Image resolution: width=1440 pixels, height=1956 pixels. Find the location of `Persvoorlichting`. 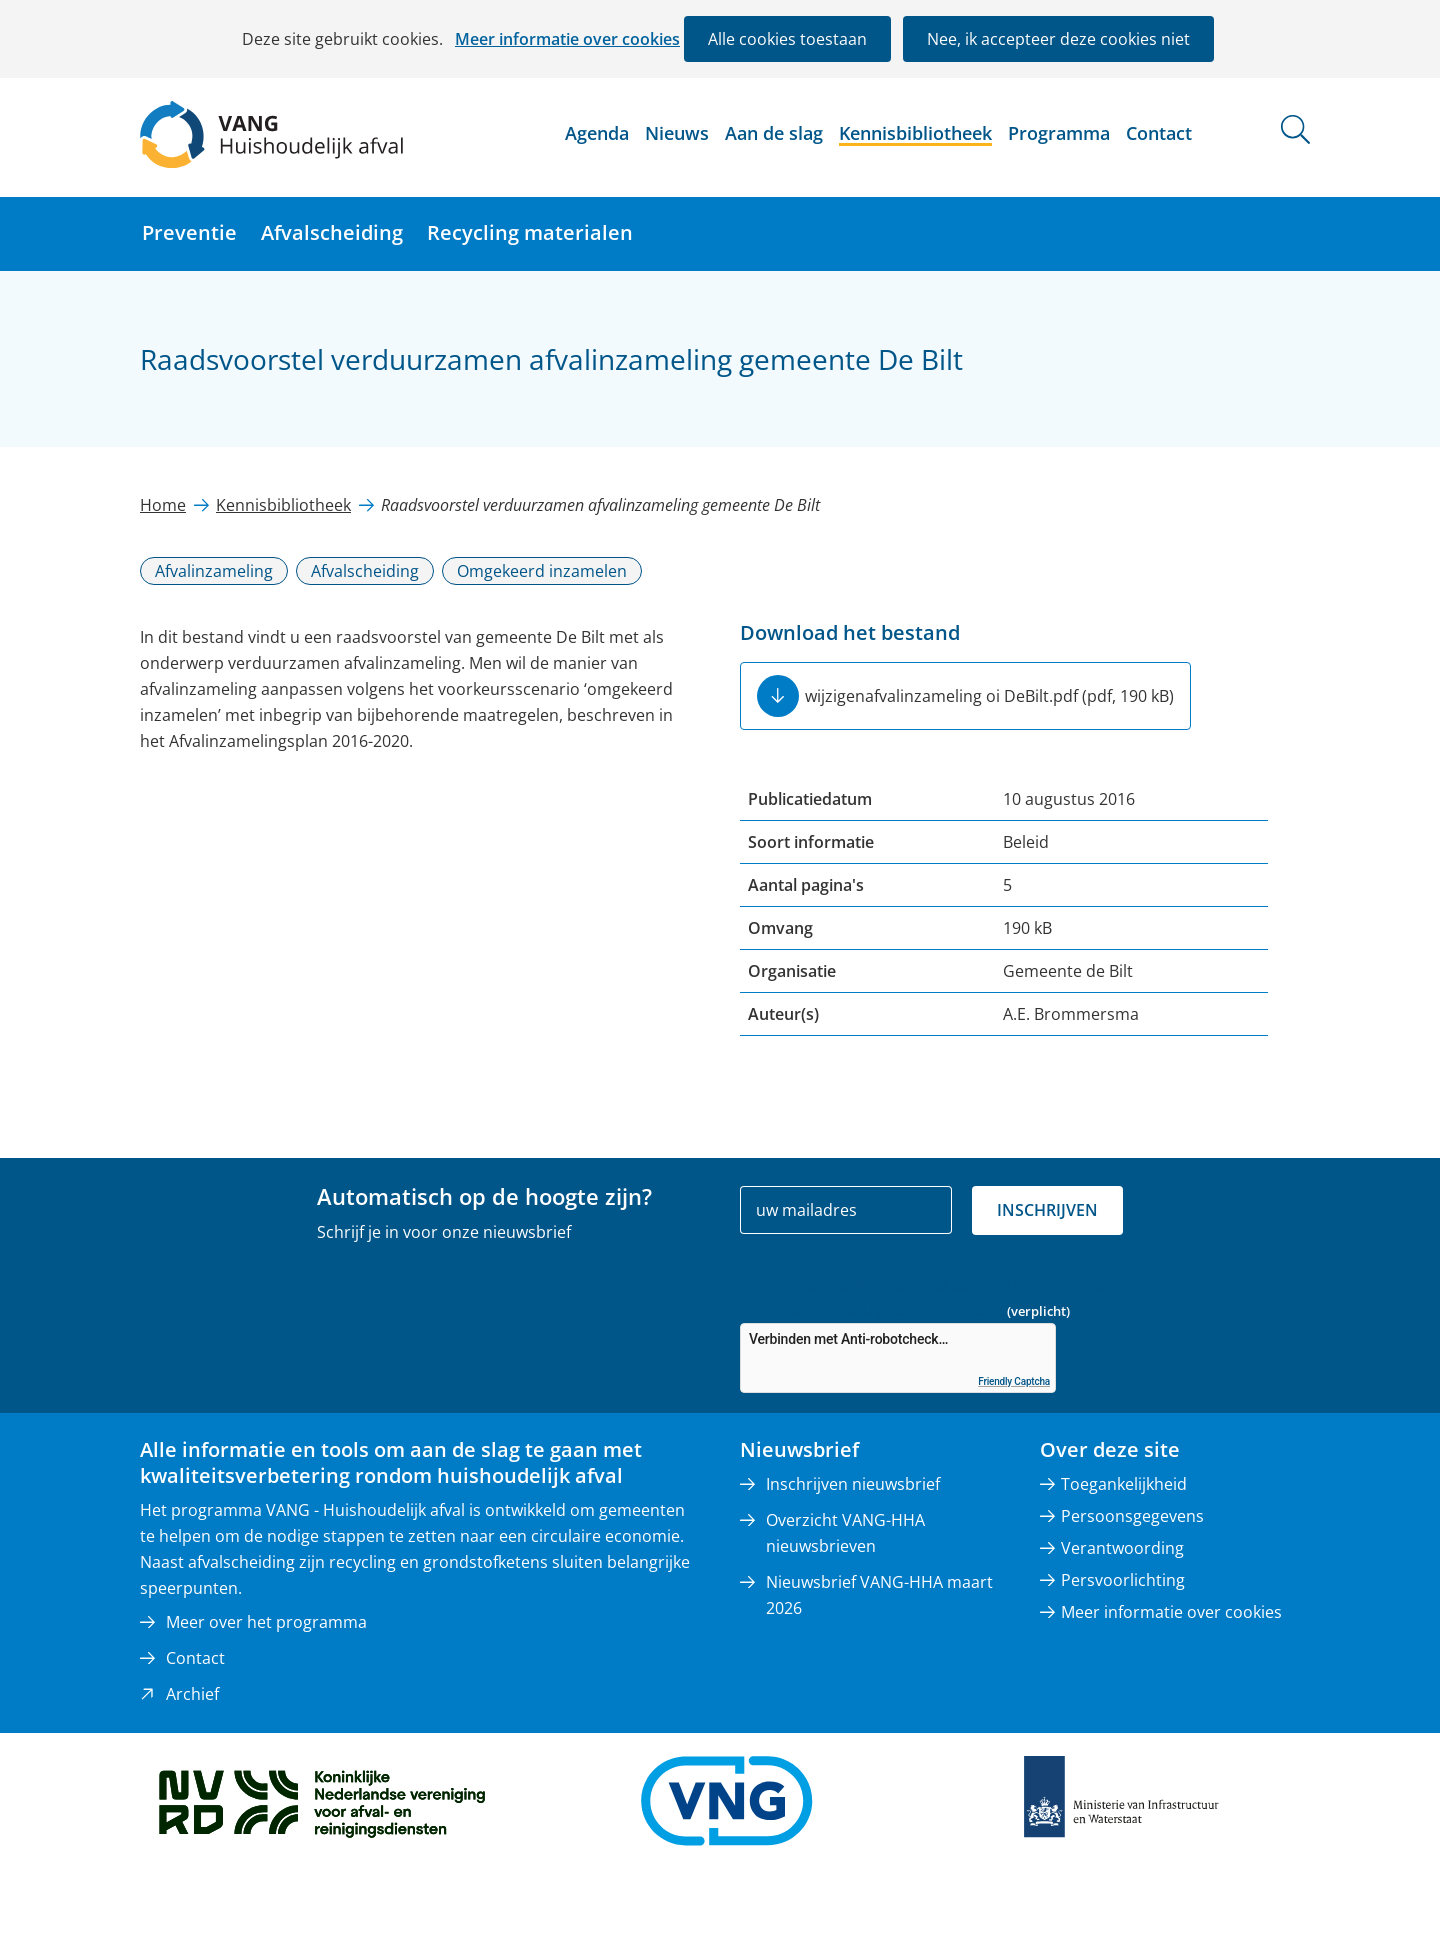

Persvoorlichting is located at coordinates (1123, 1580).